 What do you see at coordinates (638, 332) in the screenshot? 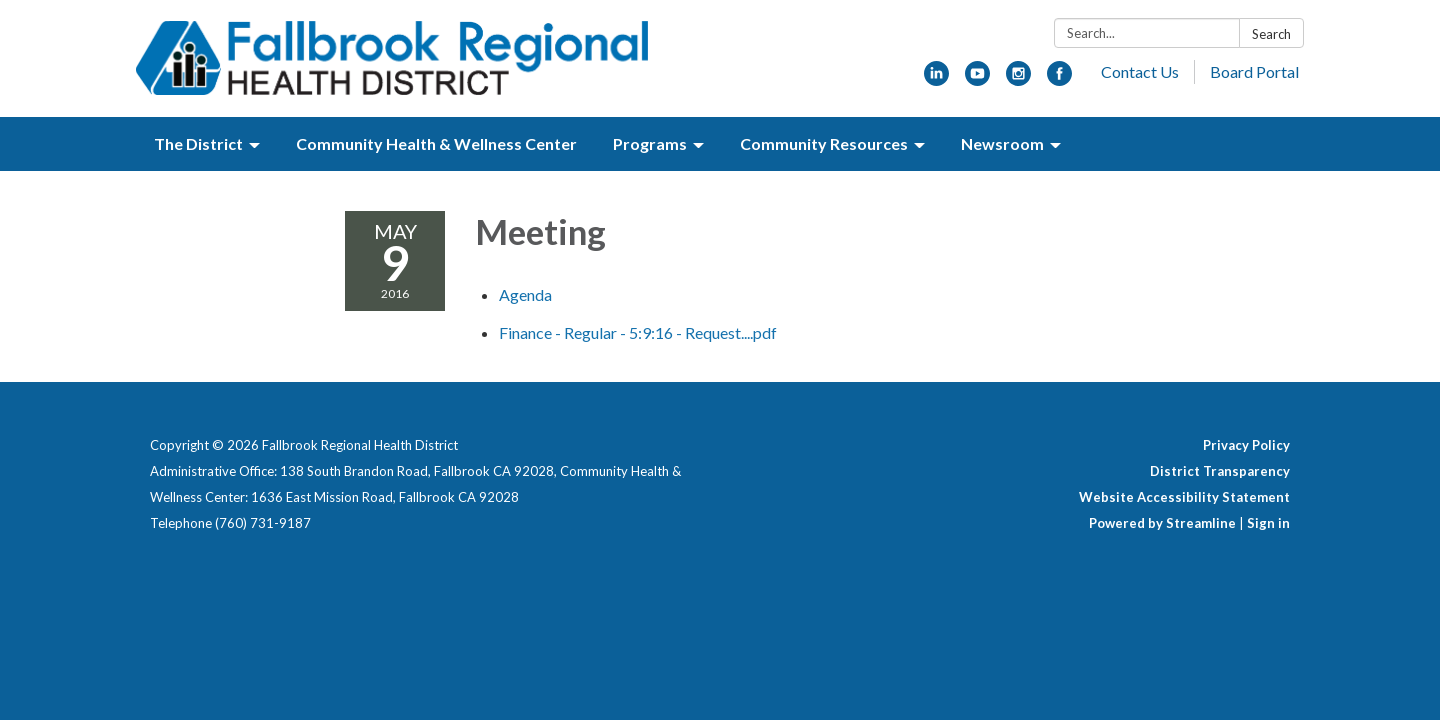
I see `[Finance - Regular - 5:9:16 - Request....pdf attachment for 2016-05-09 Meeting]` at bounding box center [638, 332].